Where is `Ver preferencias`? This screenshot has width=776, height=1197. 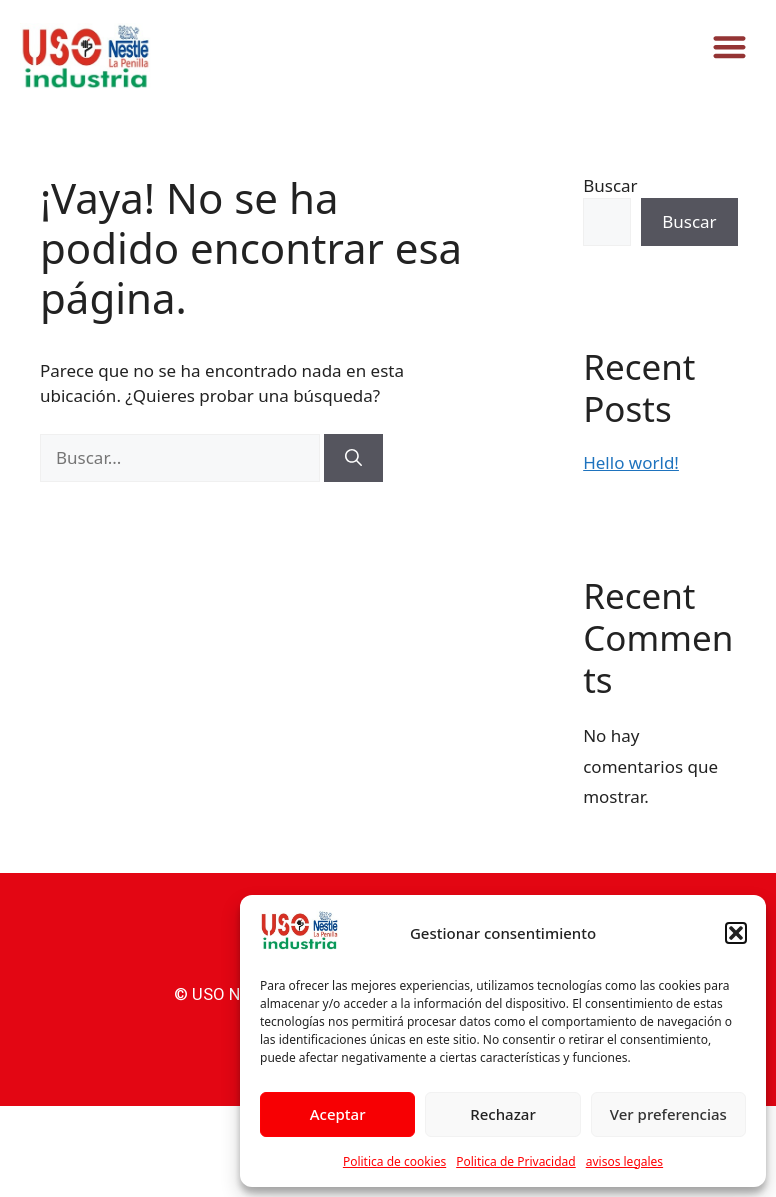 Ver preferencias is located at coordinates (668, 1114).